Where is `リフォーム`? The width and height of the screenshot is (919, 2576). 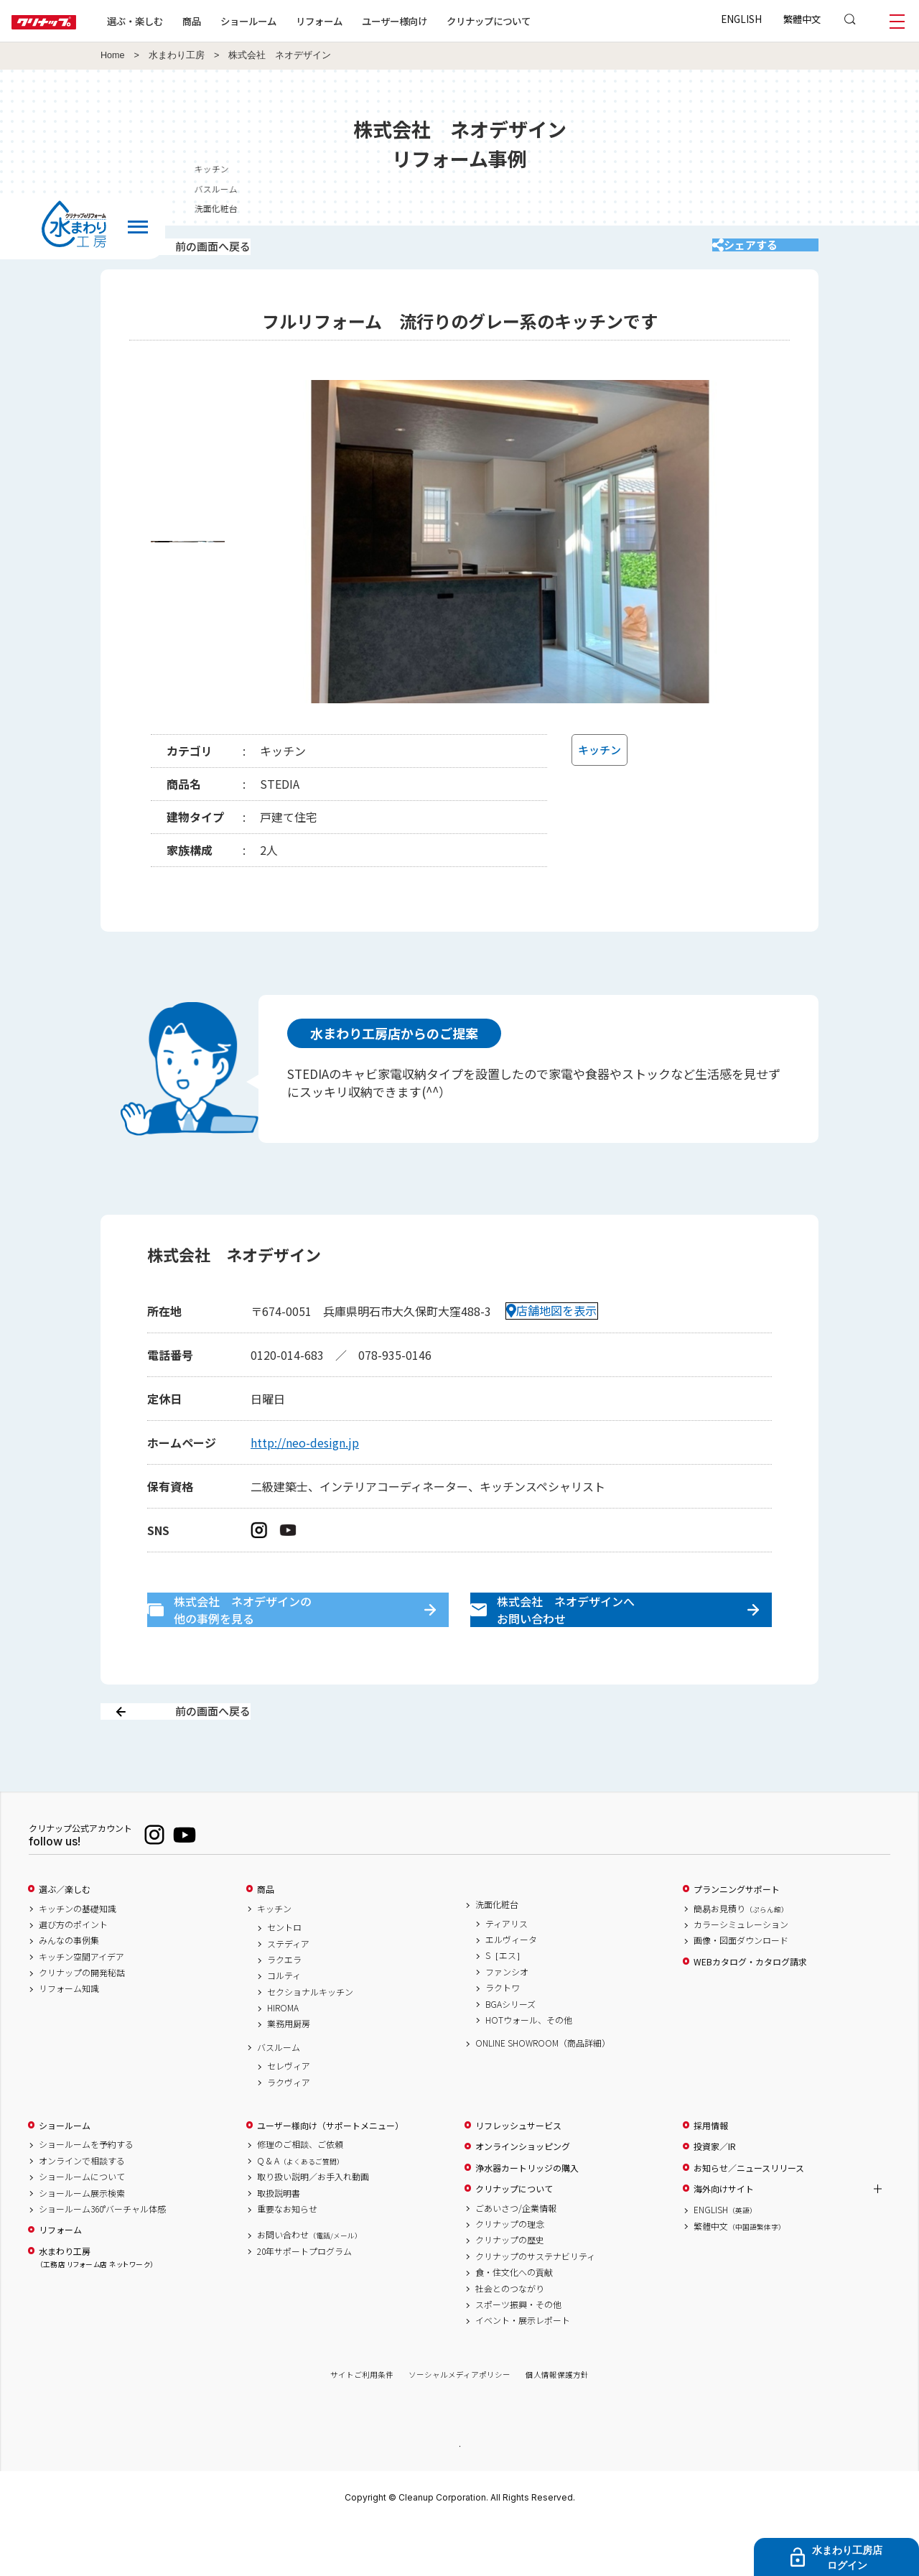 リフォーム is located at coordinates (365, 21).